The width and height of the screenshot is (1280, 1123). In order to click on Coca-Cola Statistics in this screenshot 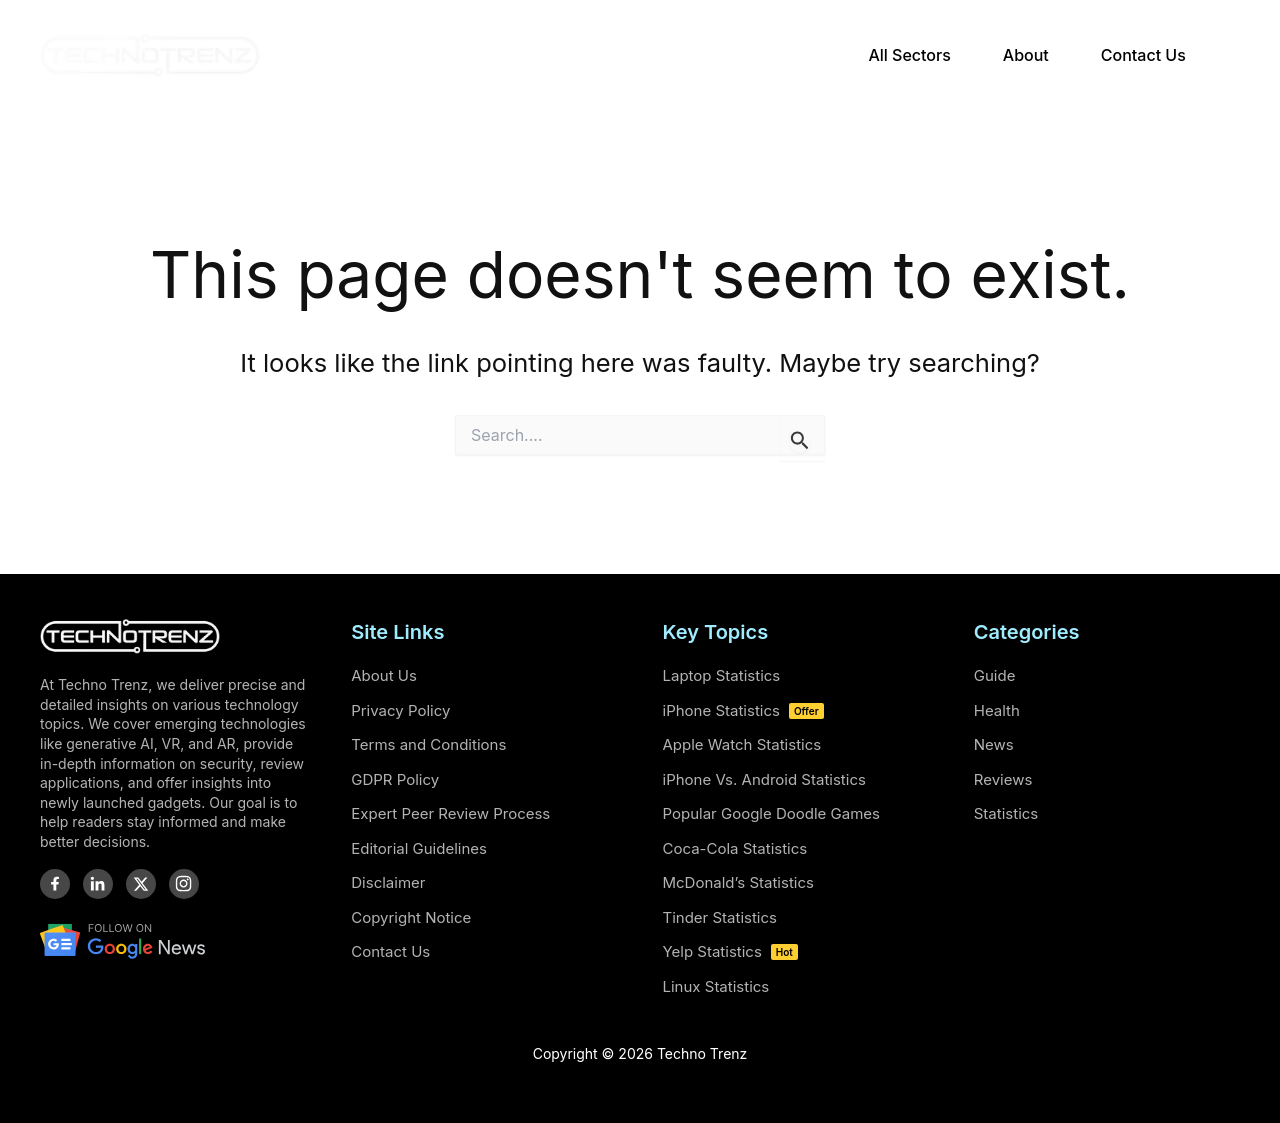, I will do `click(735, 848)`.